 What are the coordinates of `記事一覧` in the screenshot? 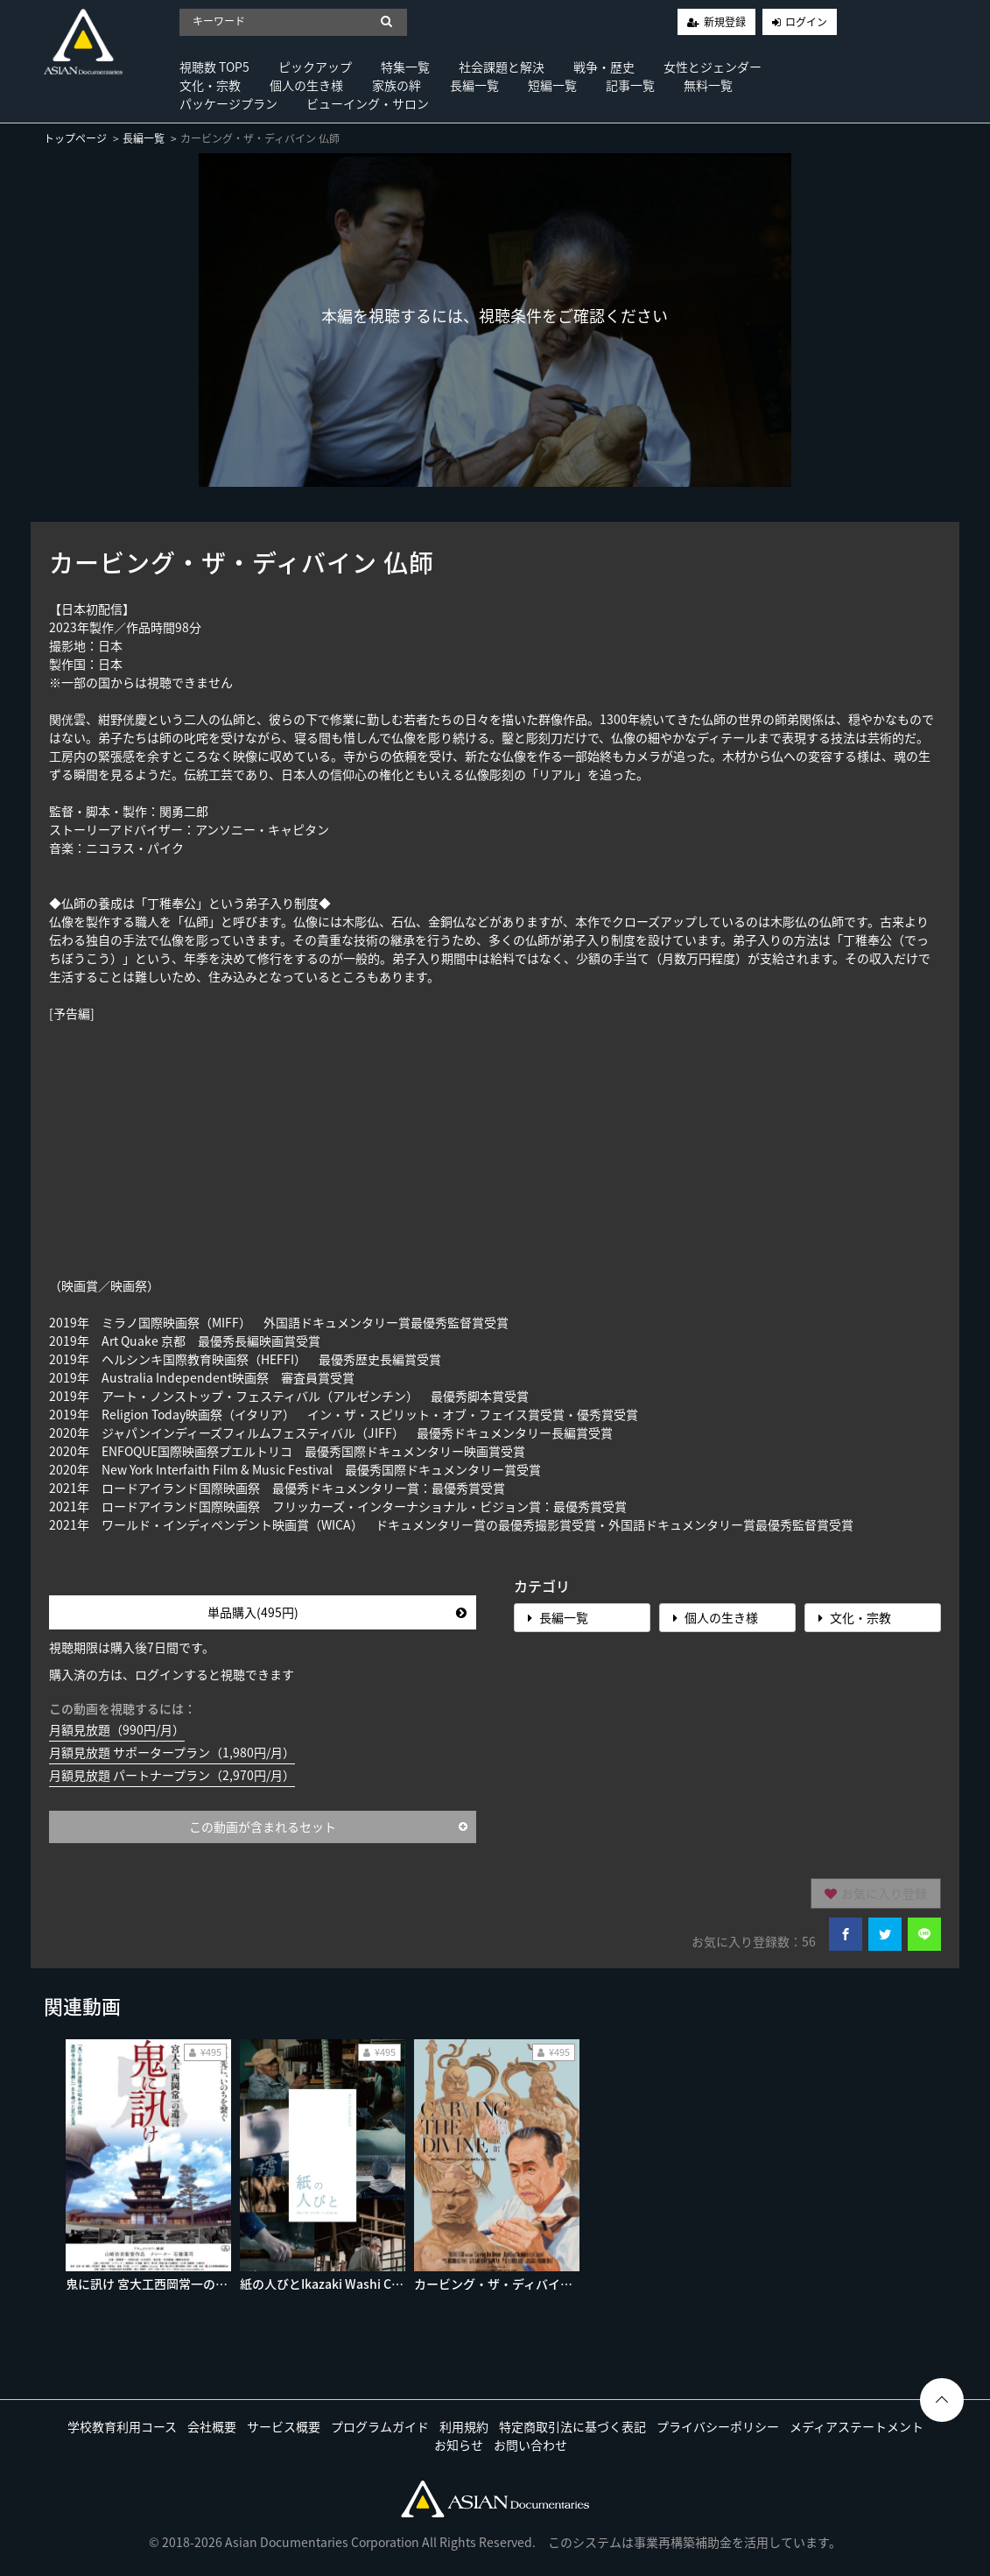 It's located at (630, 85).